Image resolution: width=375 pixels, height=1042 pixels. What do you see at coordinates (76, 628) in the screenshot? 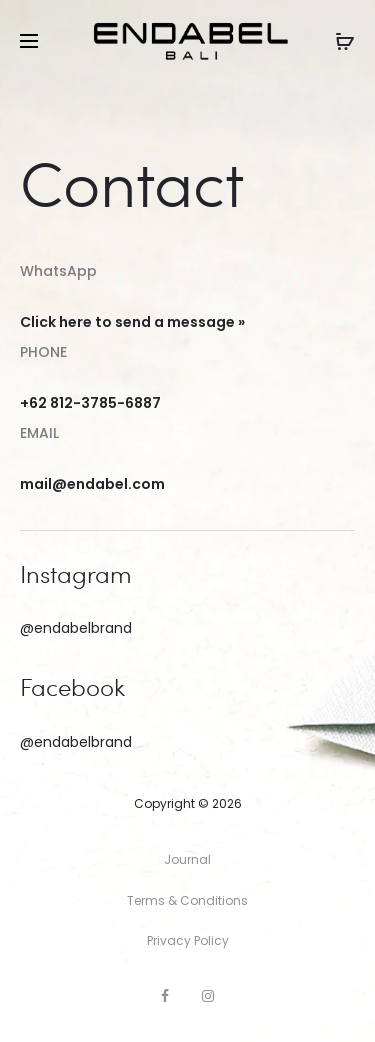
I see `@endabelbrand` at bounding box center [76, 628].